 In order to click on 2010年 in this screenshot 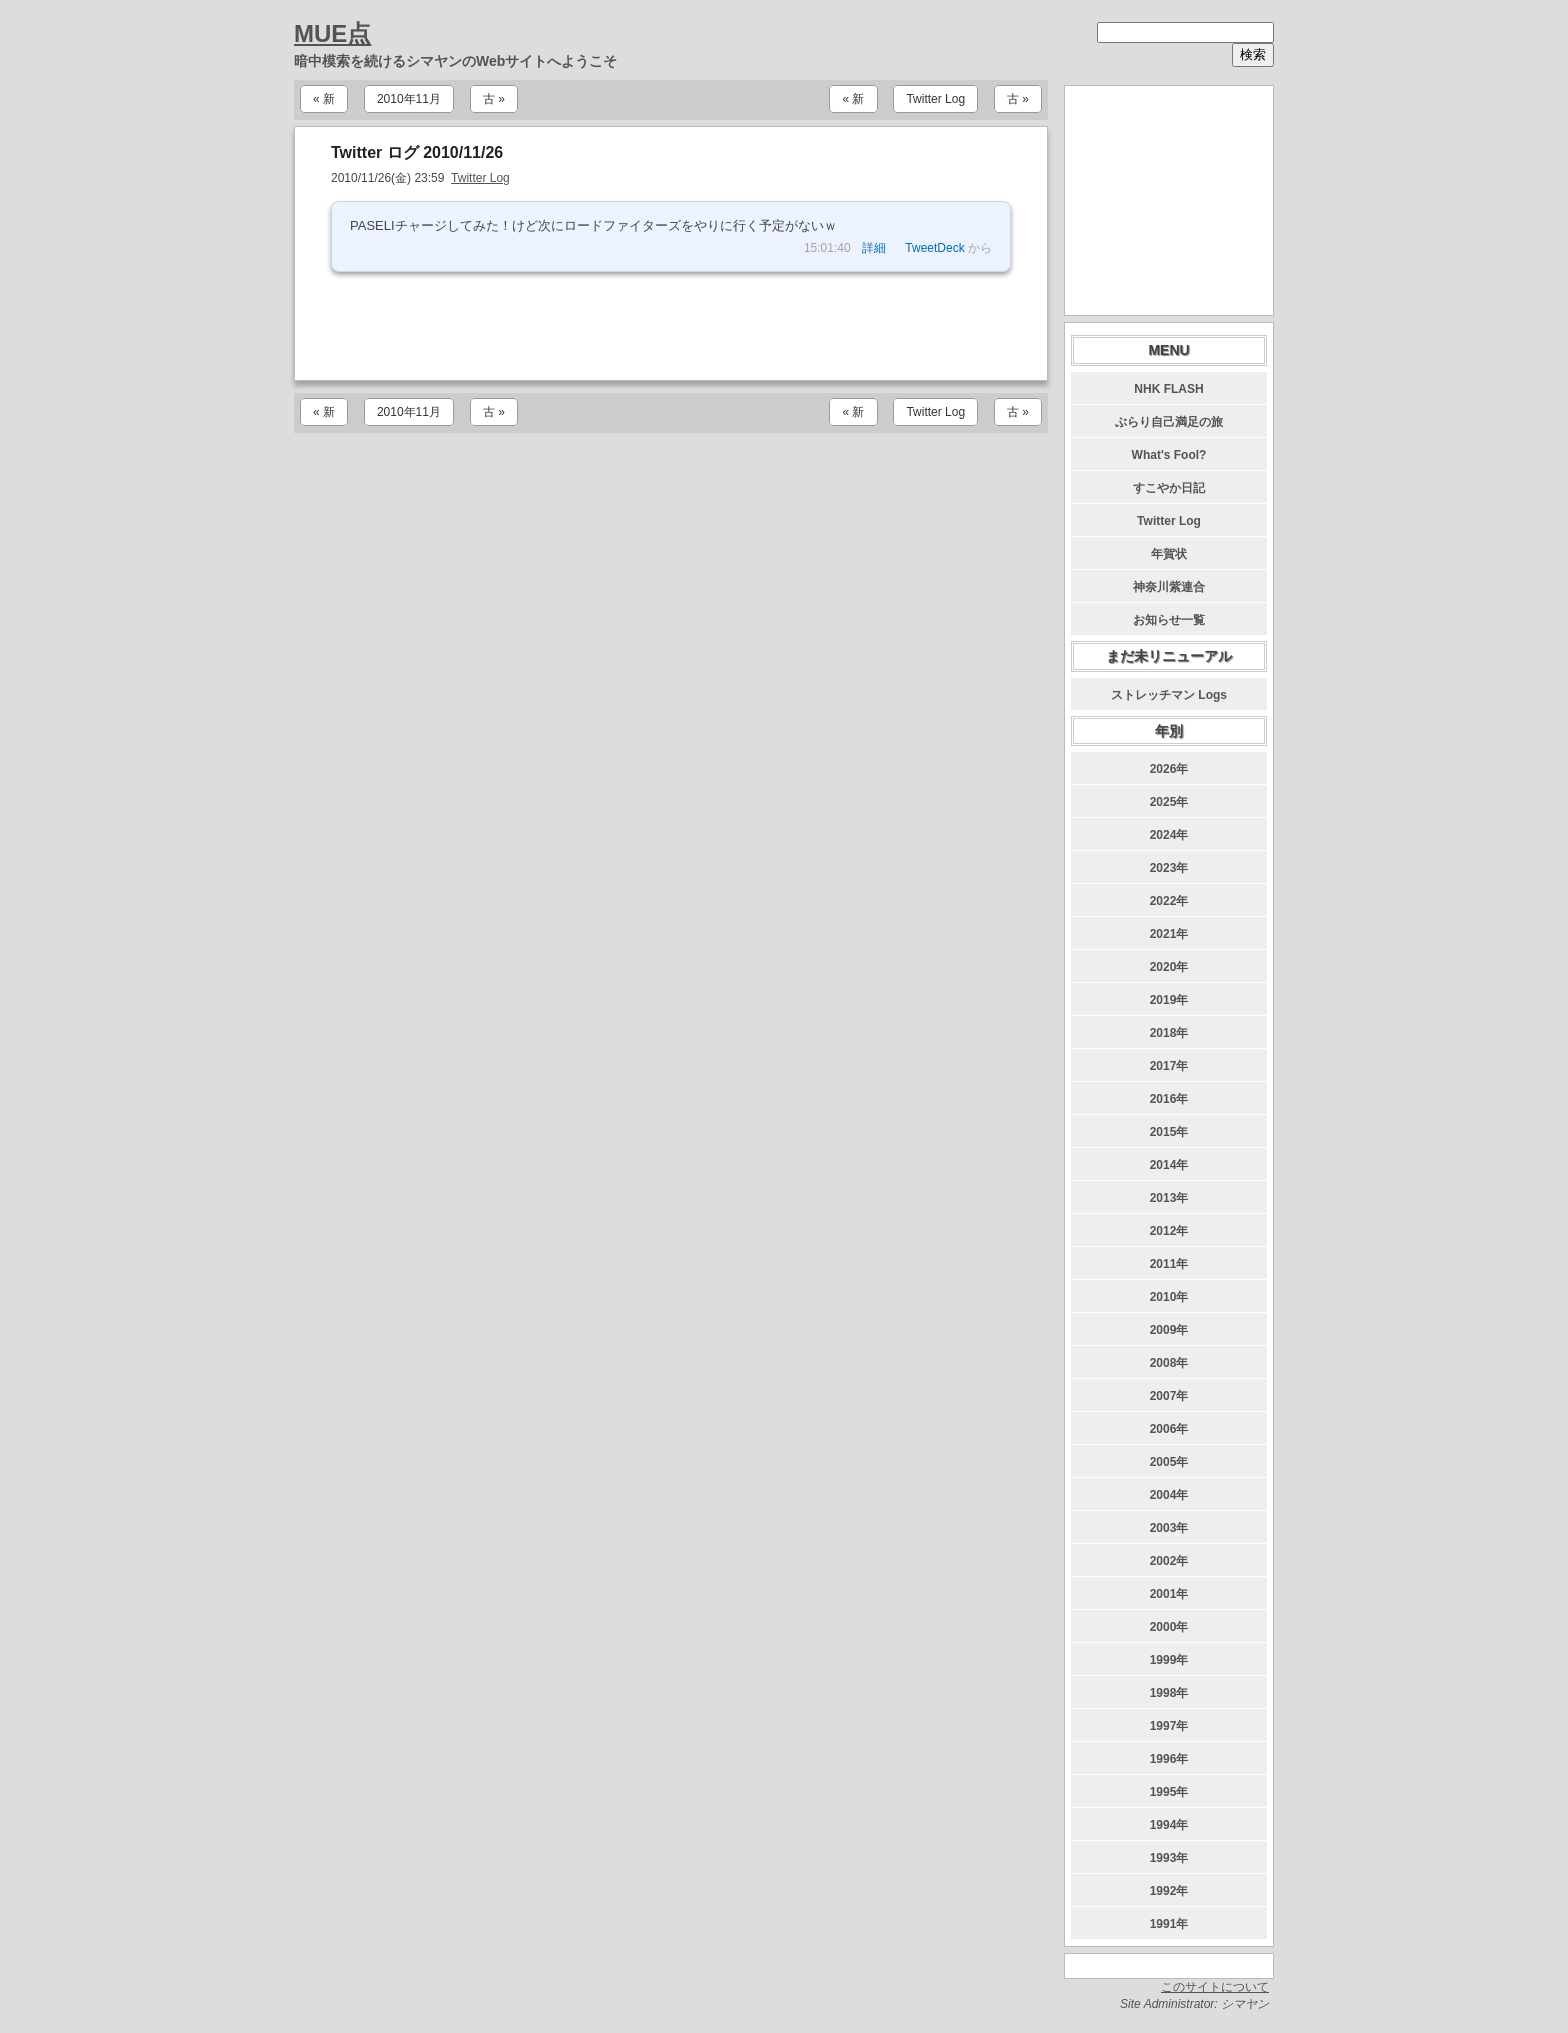, I will do `click(1169, 1297)`.